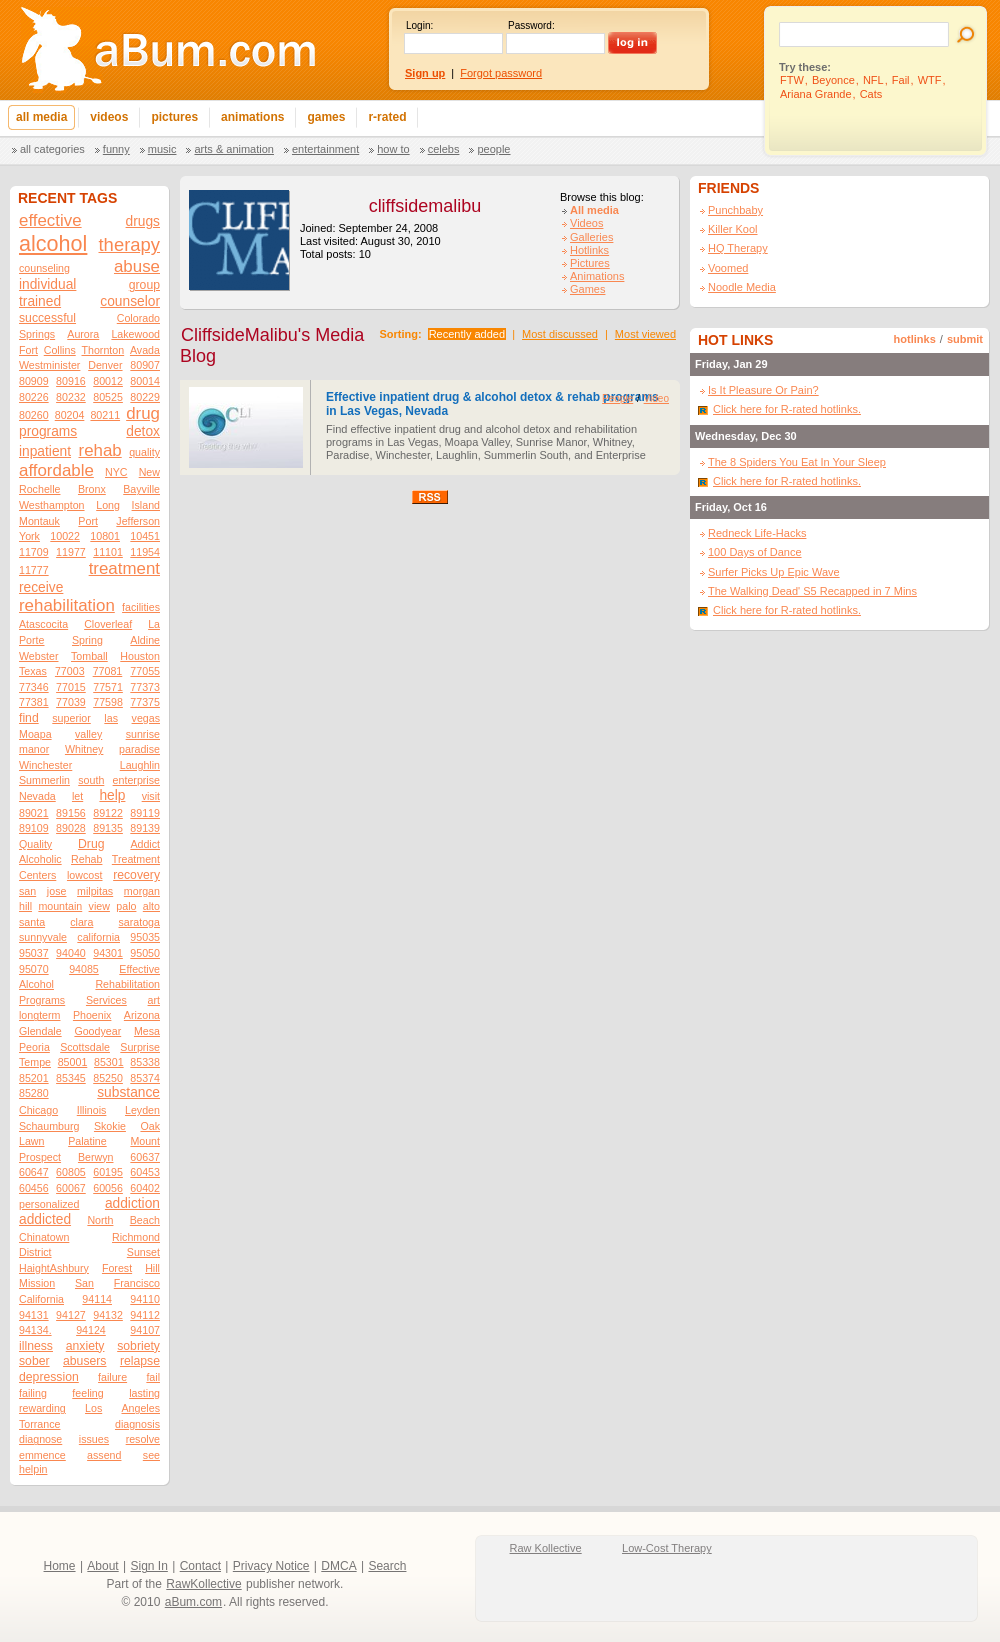 This screenshot has width=1000, height=1642. What do you see at coordinates (47, 284) in the screenshot?
I see `individual` at bounding box center [47, 284].